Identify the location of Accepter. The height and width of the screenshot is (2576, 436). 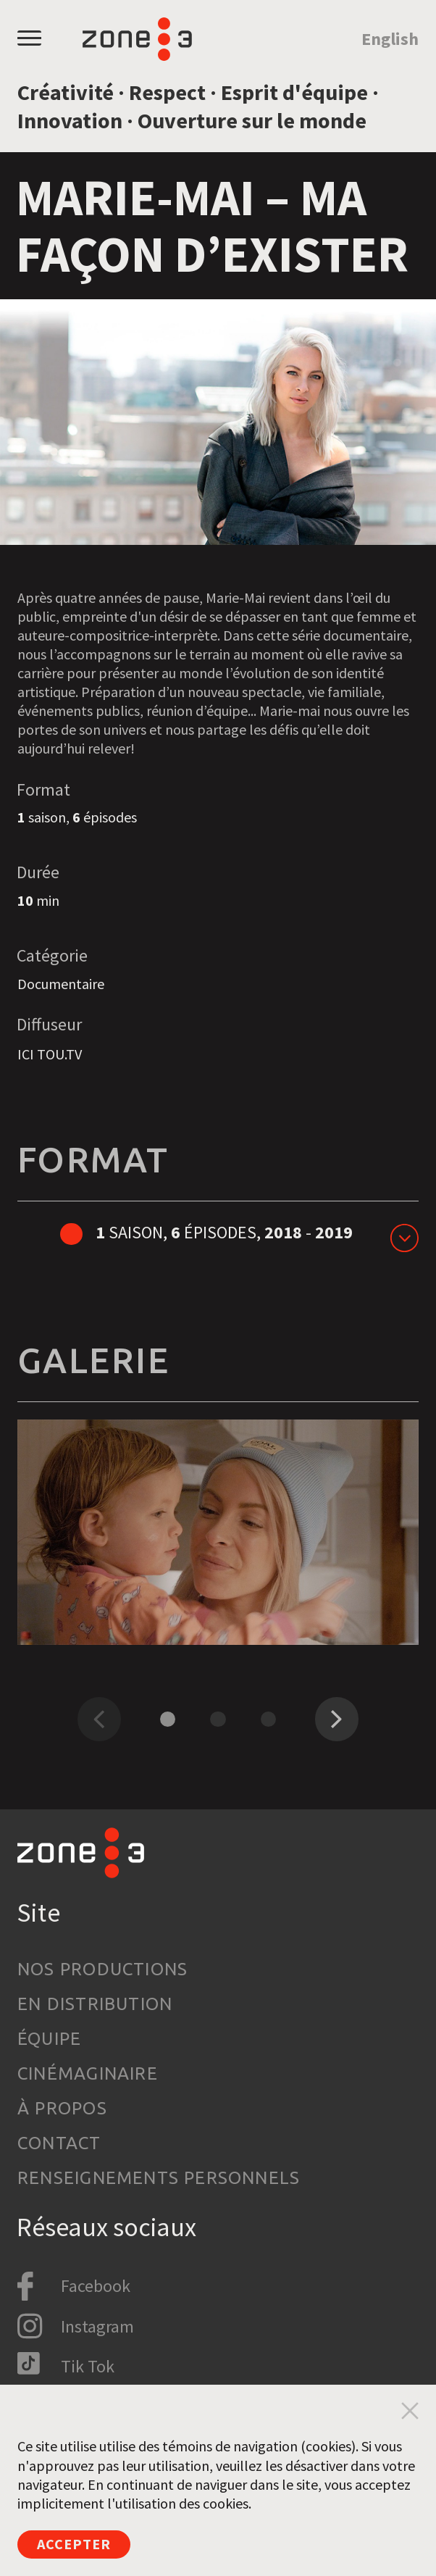
(74, 2544).